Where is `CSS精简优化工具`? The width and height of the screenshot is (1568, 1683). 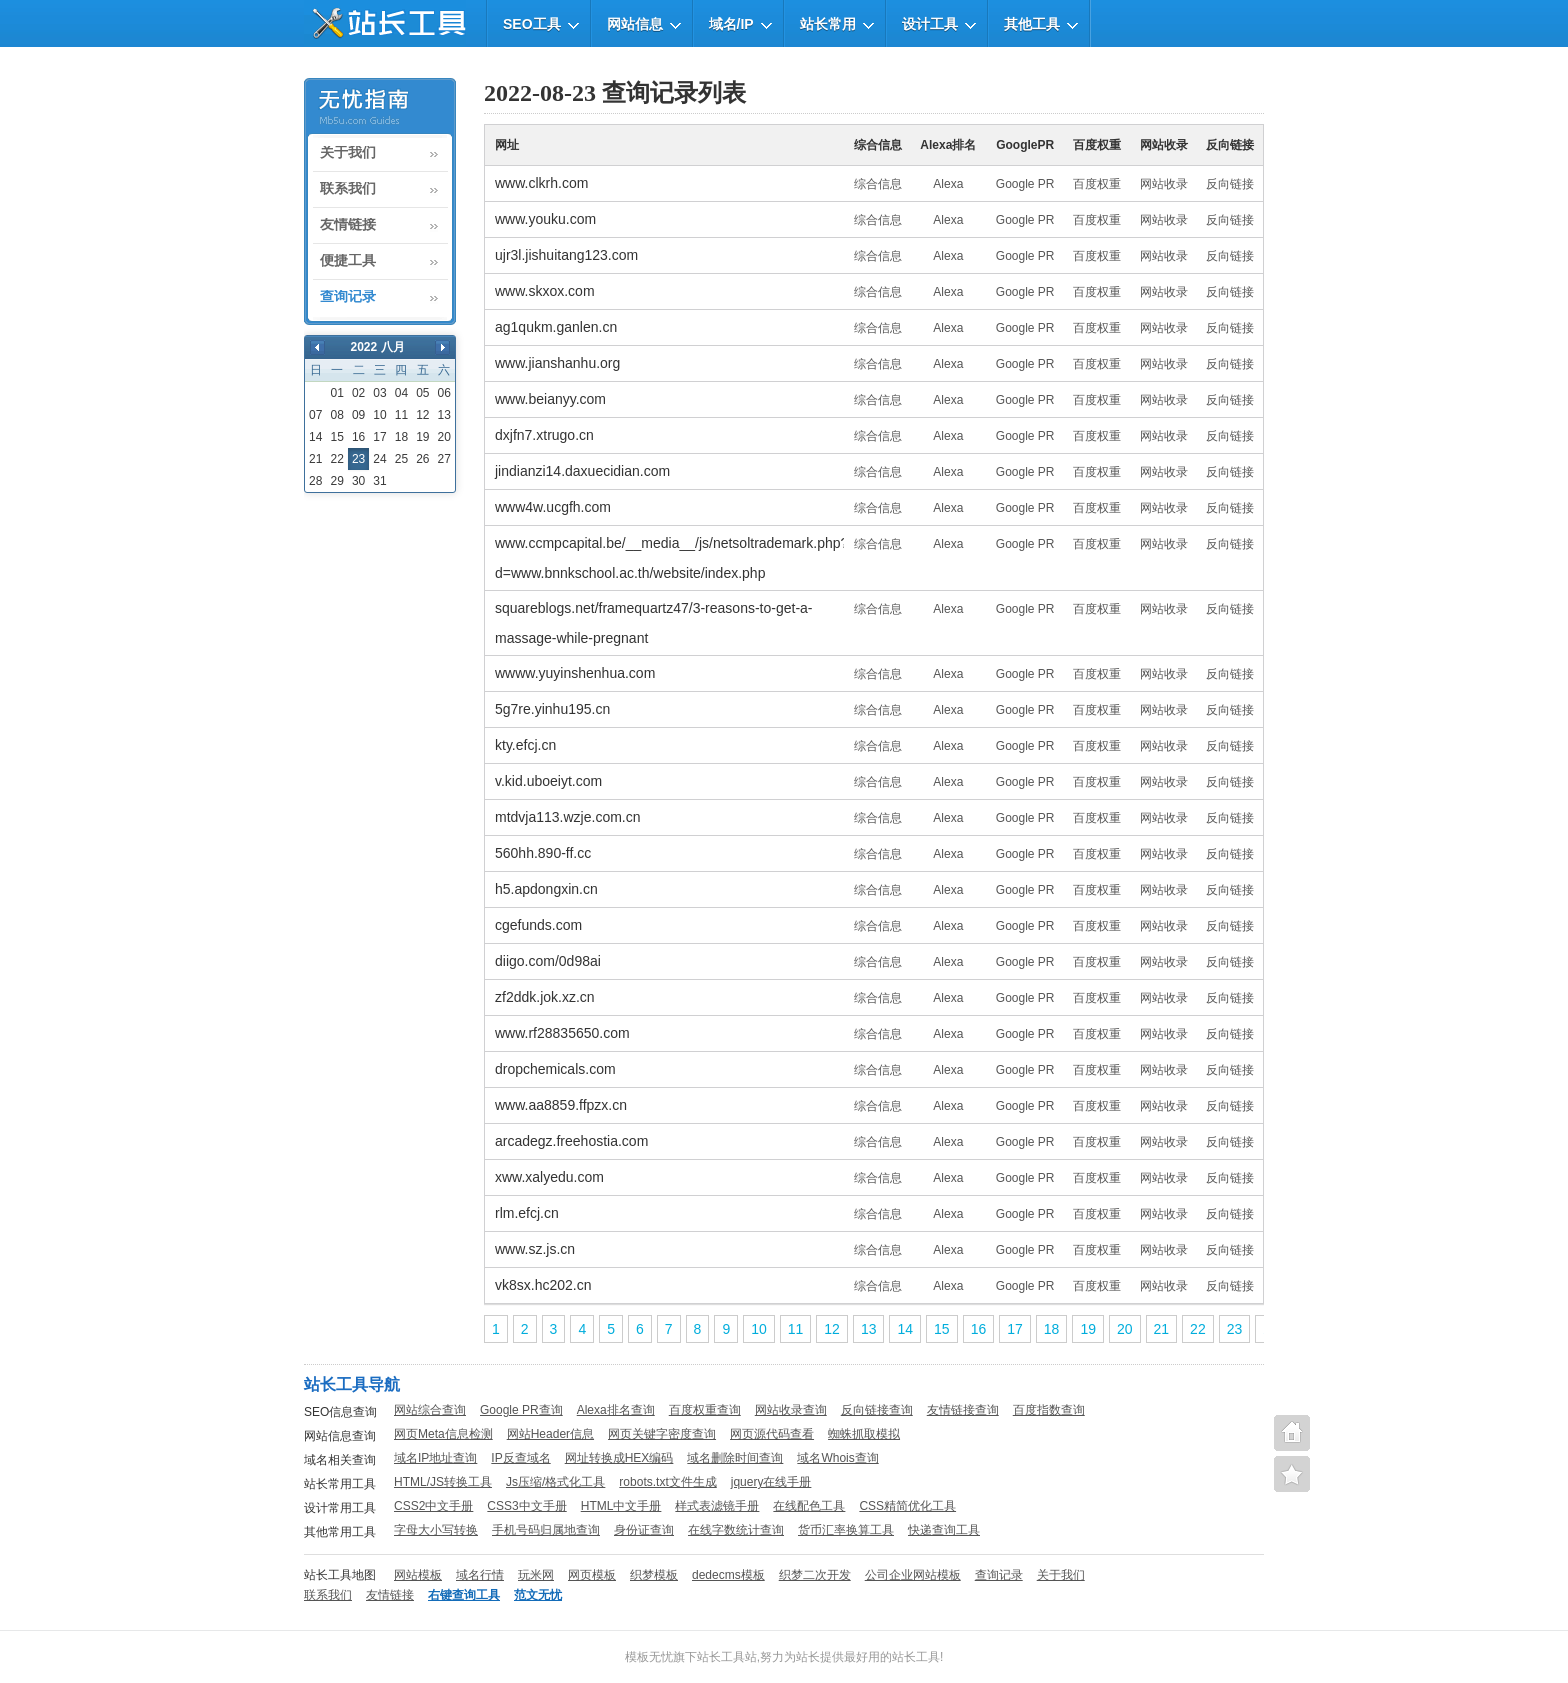 CSS精简优化工具 is located at coordinates (907, 1506).